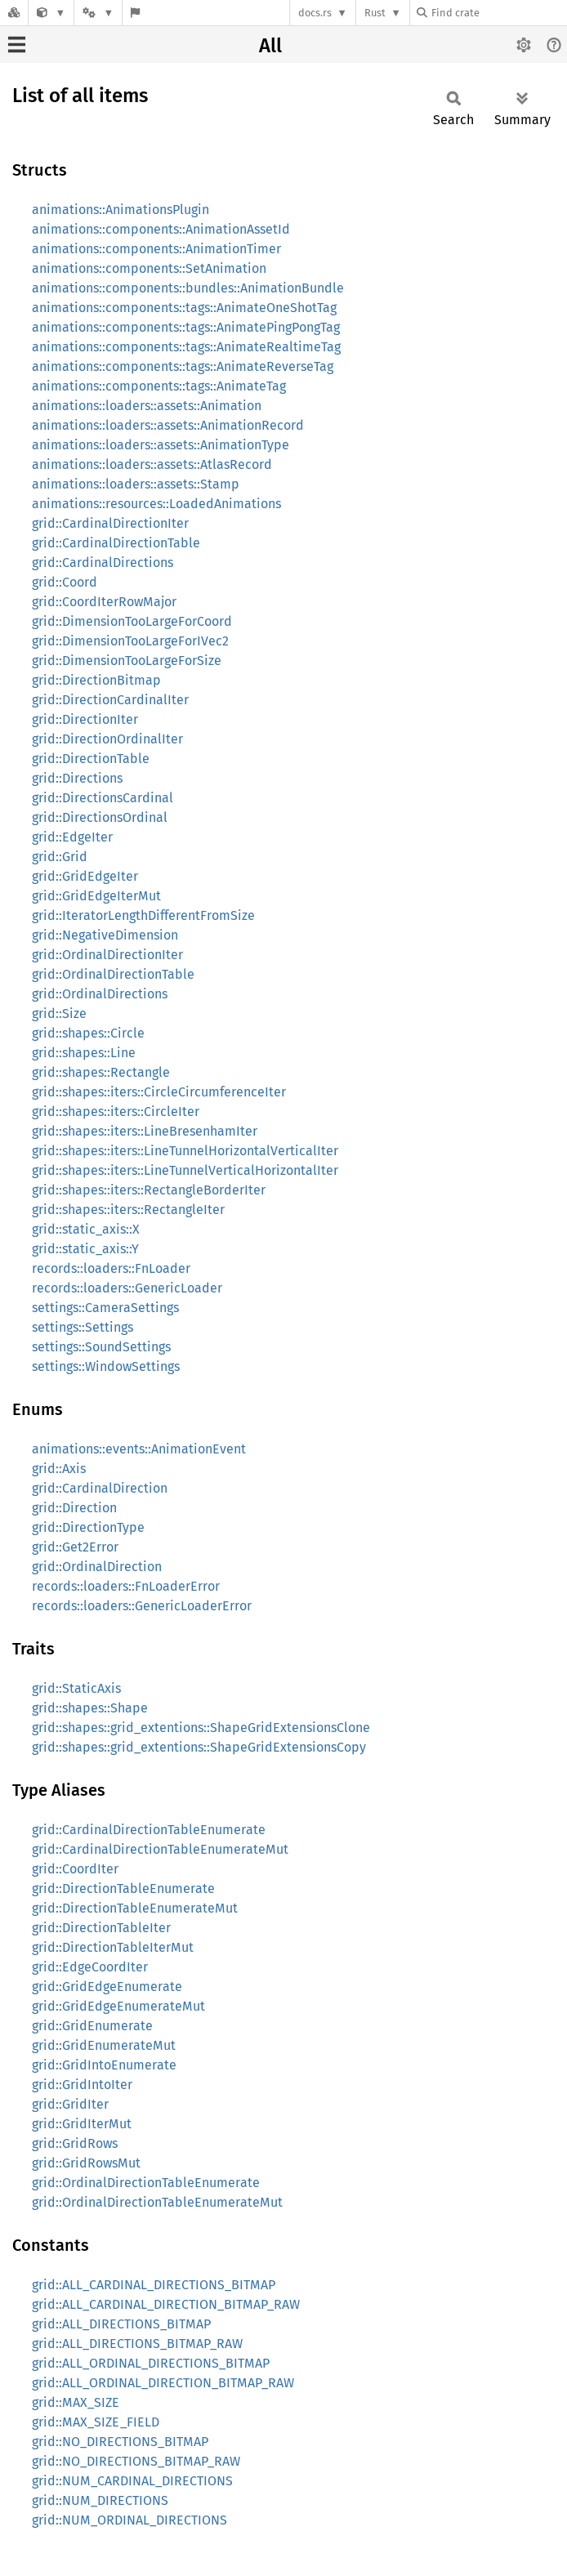 This screenshot has width=567, height=2576. What do you see at coordinates (59, 1013) in the screenshot?
I see `grid::Size` at bounding box center [59, 1013].